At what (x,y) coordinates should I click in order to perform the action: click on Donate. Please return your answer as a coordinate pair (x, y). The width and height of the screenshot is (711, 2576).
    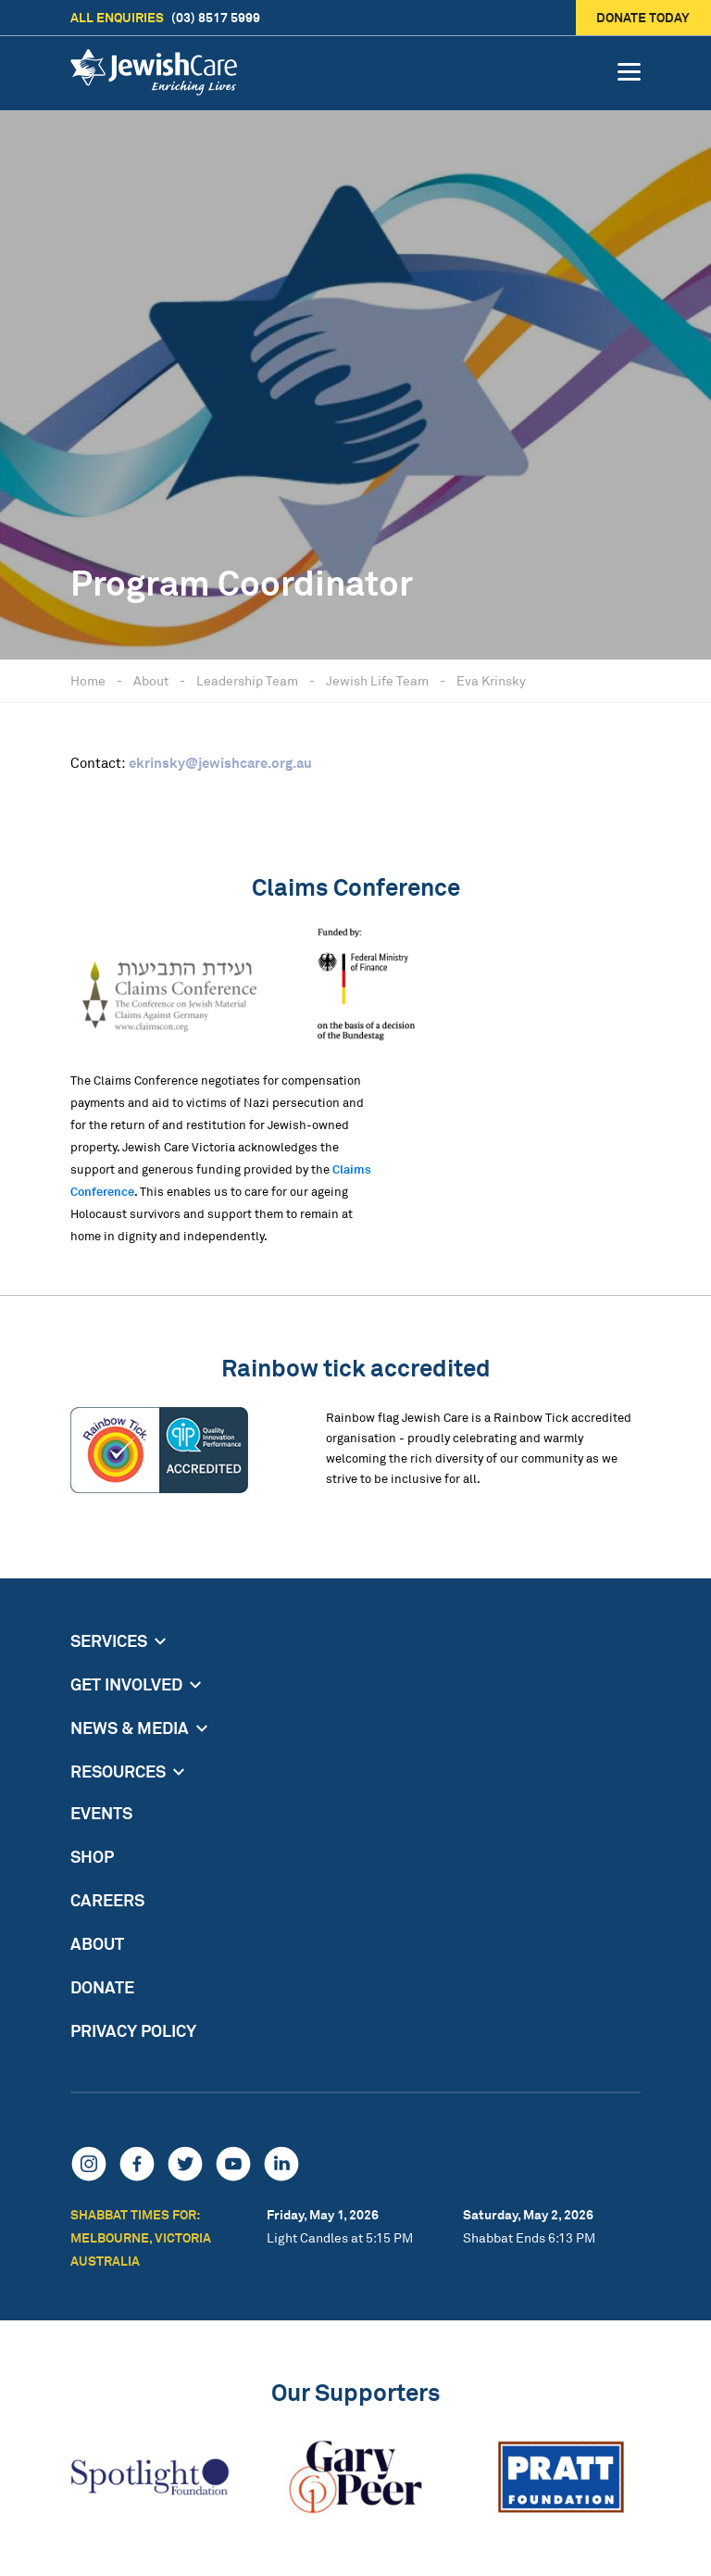
    Looking at the image, I should click on (102, 1987).